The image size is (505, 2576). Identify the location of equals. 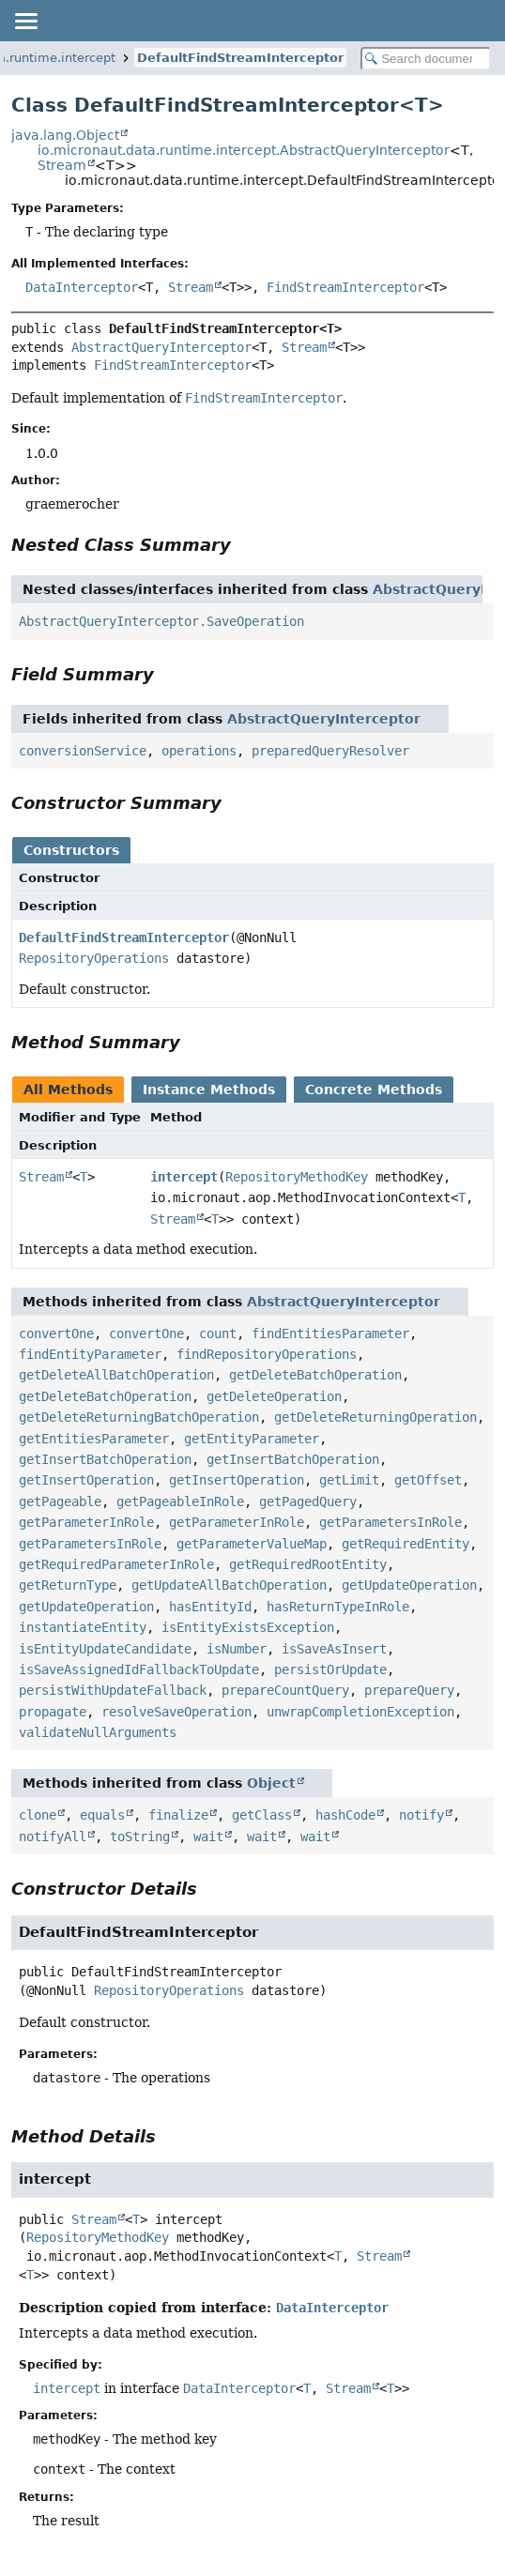
(102, 1814).